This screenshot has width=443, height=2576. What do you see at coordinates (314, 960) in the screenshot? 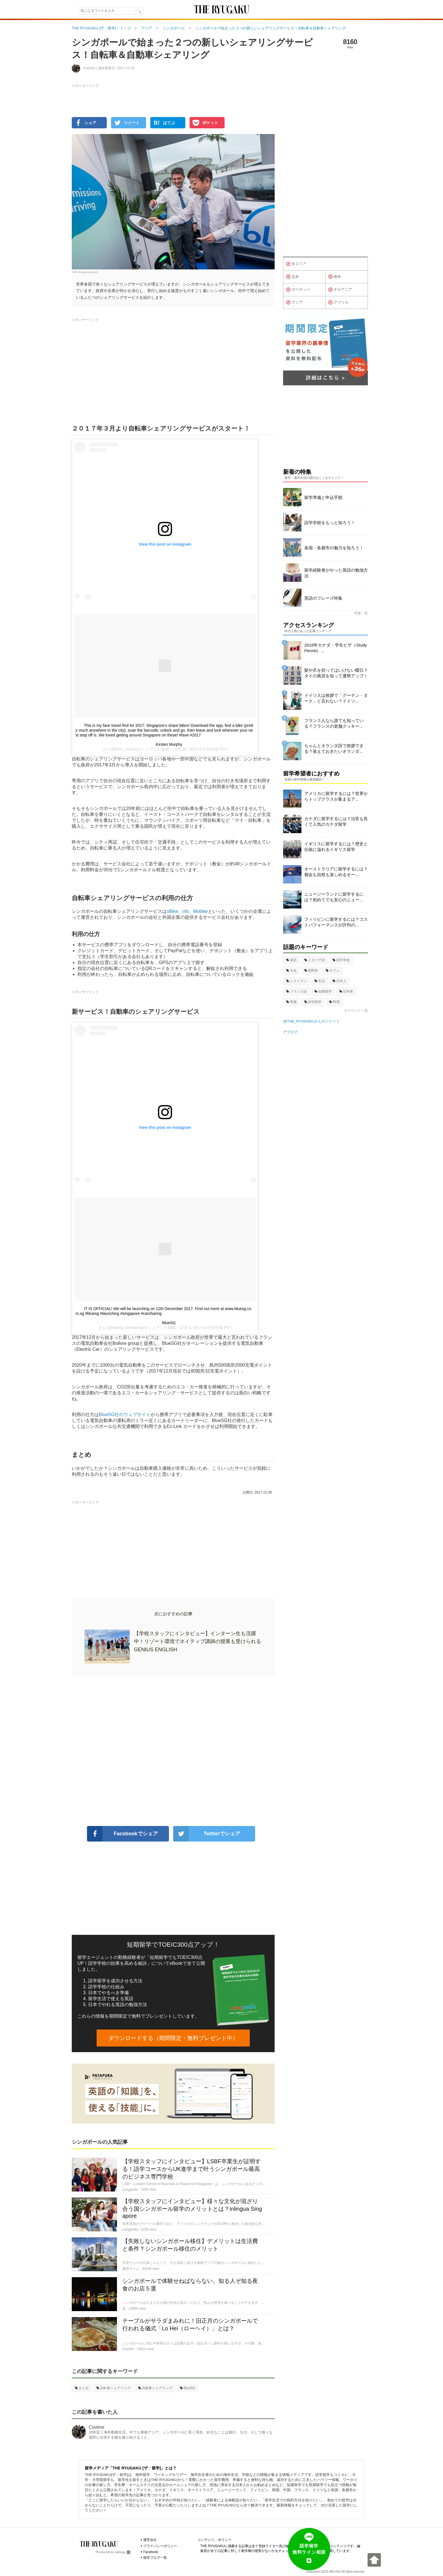
I see `イタリア語` at bounding box center [314, 960].